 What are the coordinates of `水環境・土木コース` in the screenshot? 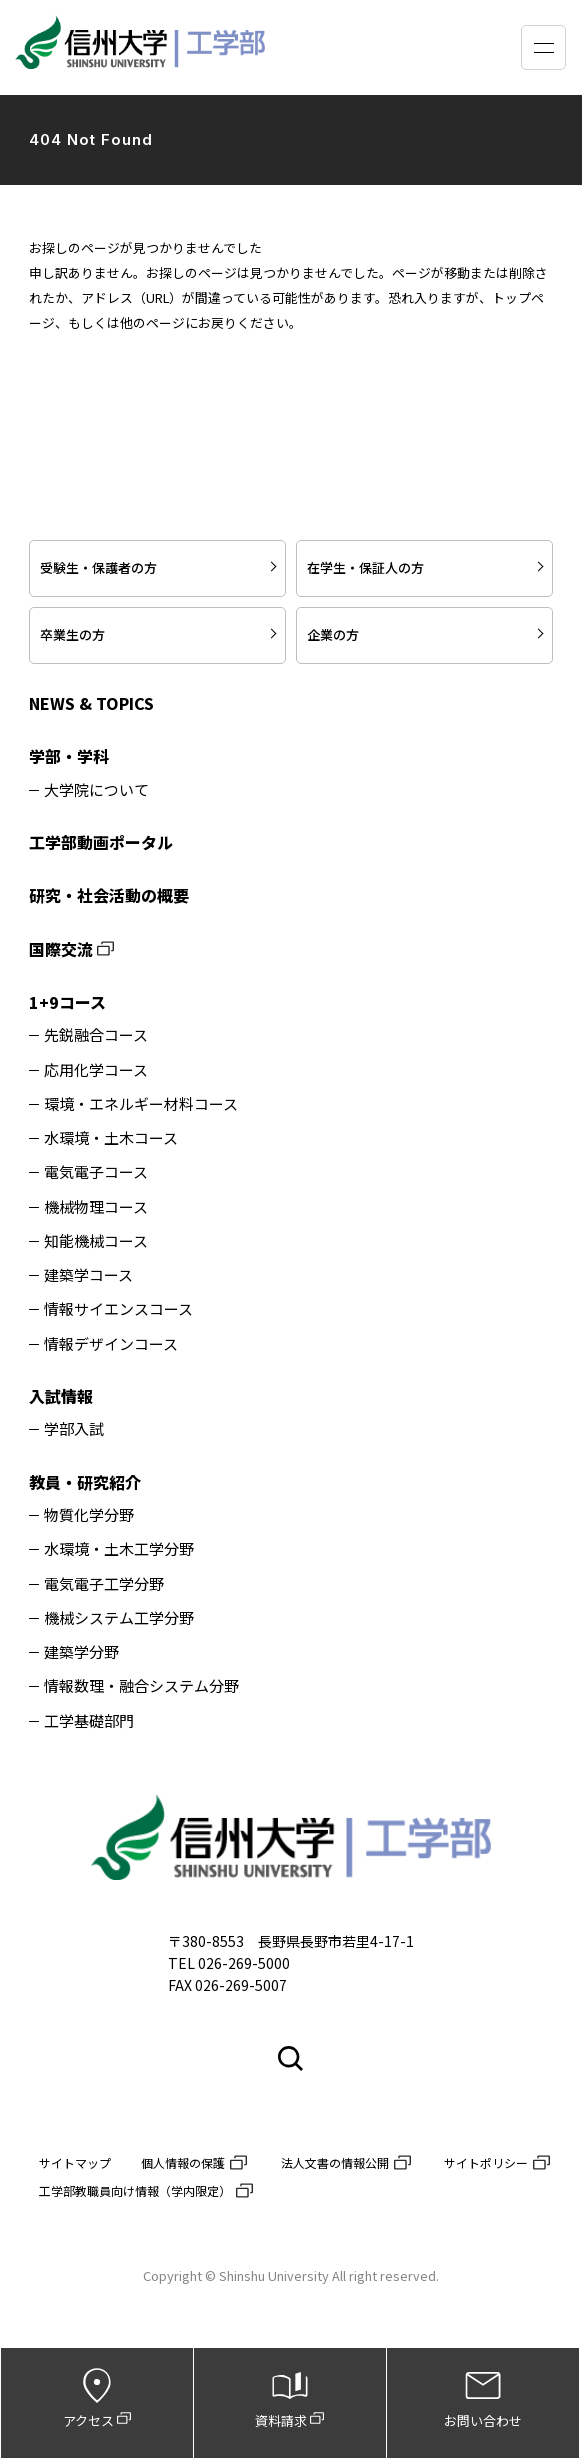 It's located at (111, 1138).